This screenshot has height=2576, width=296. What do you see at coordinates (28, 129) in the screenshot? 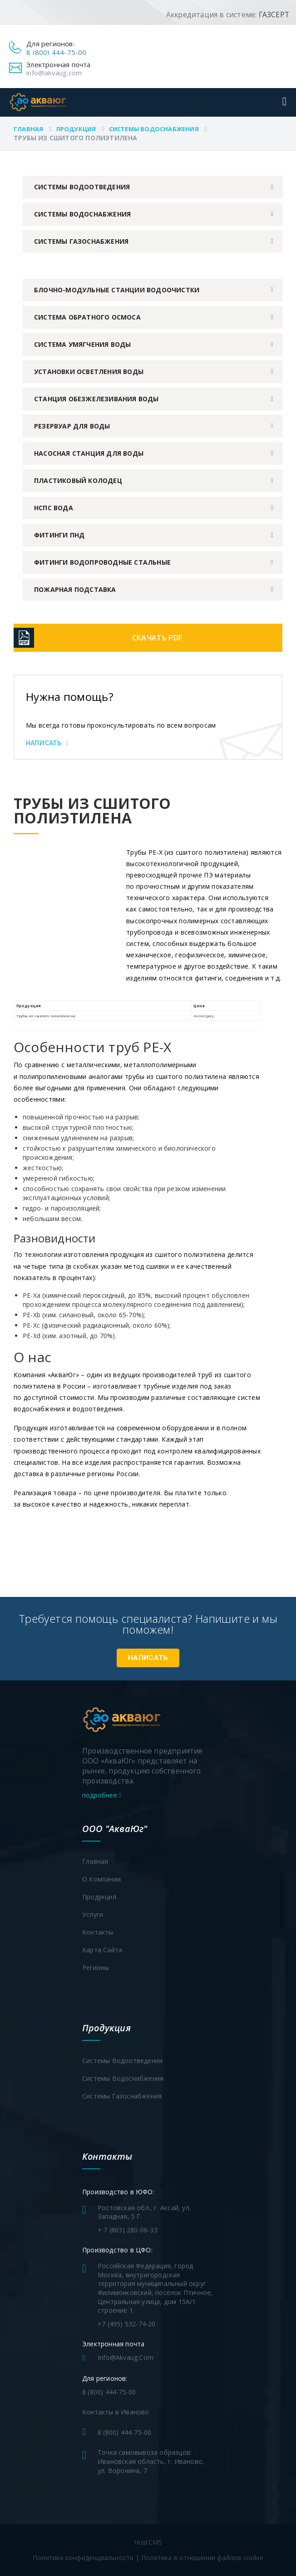
I see `Главная` at bounding box center [28, 129].